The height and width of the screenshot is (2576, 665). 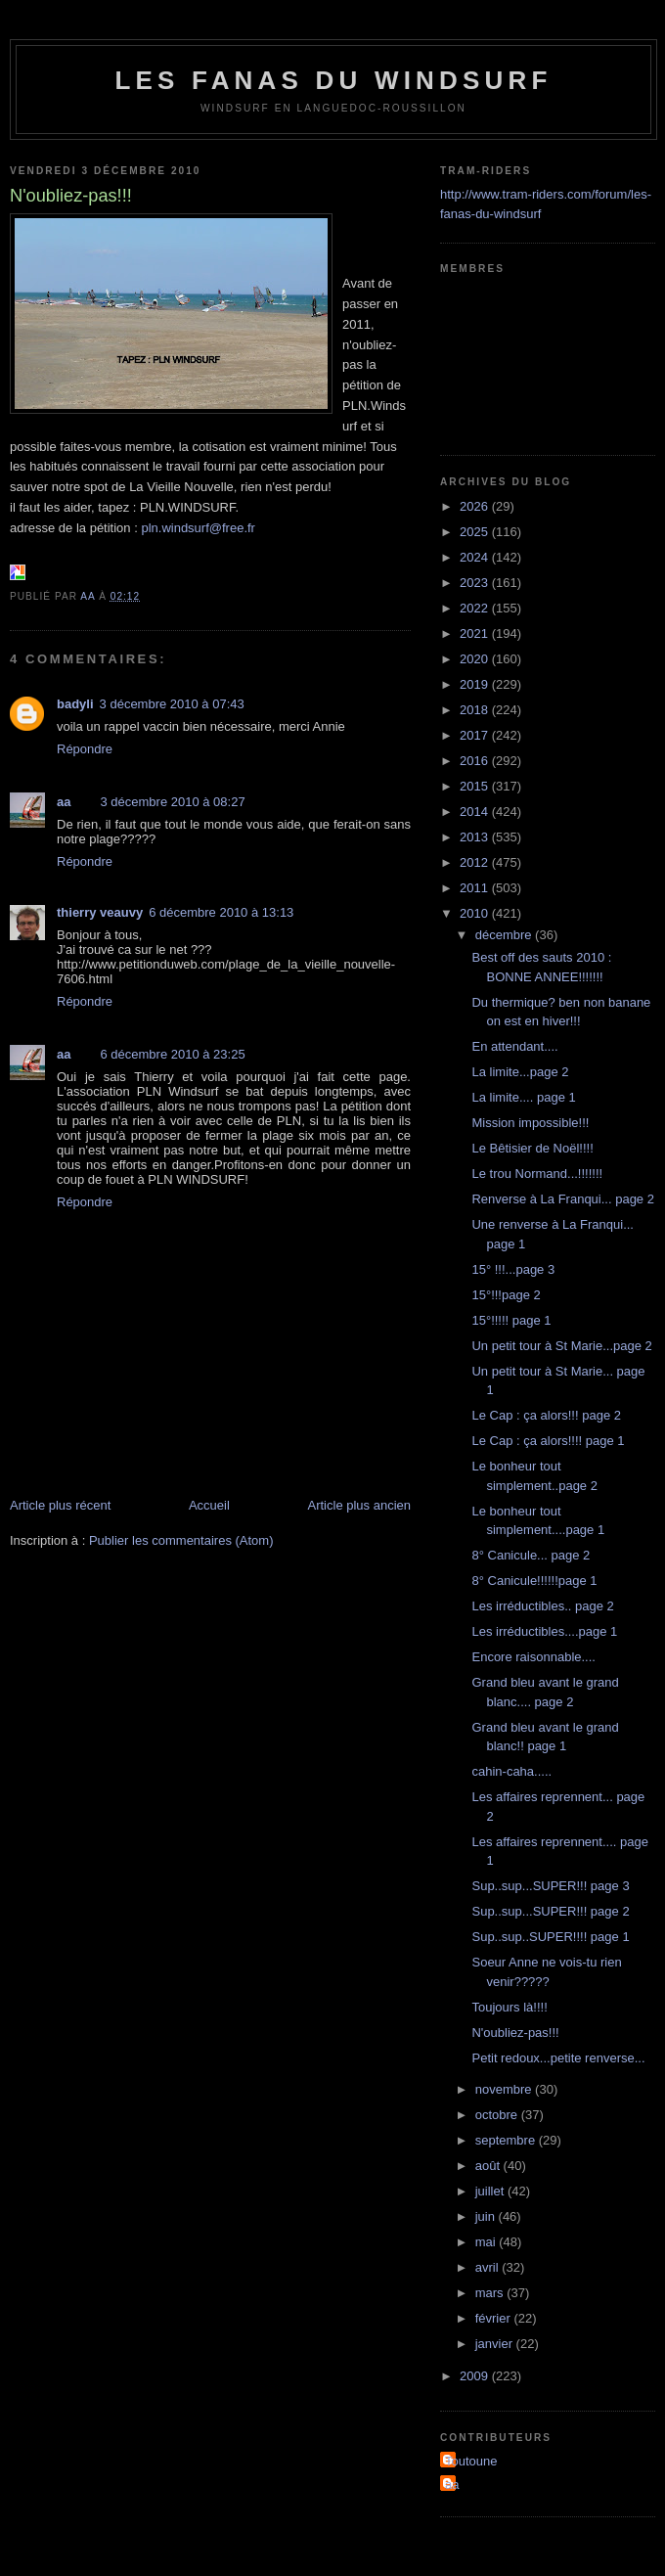 What do you see at coordinates (476, 913) in the screenshot?
I see `2010` at bounding box center [476, 913].